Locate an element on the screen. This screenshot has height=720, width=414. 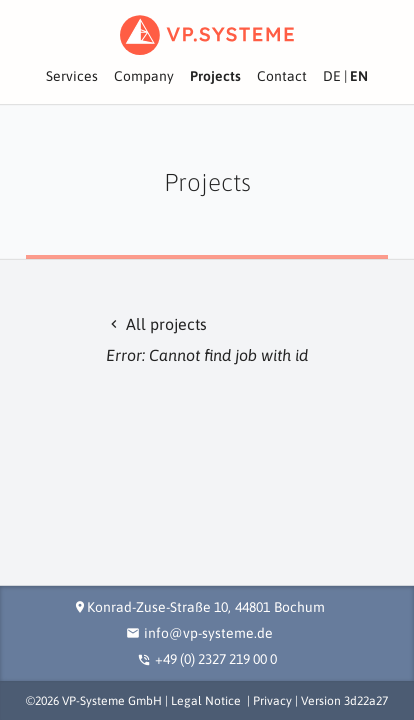
Contact is located at coordinates (282, 76).